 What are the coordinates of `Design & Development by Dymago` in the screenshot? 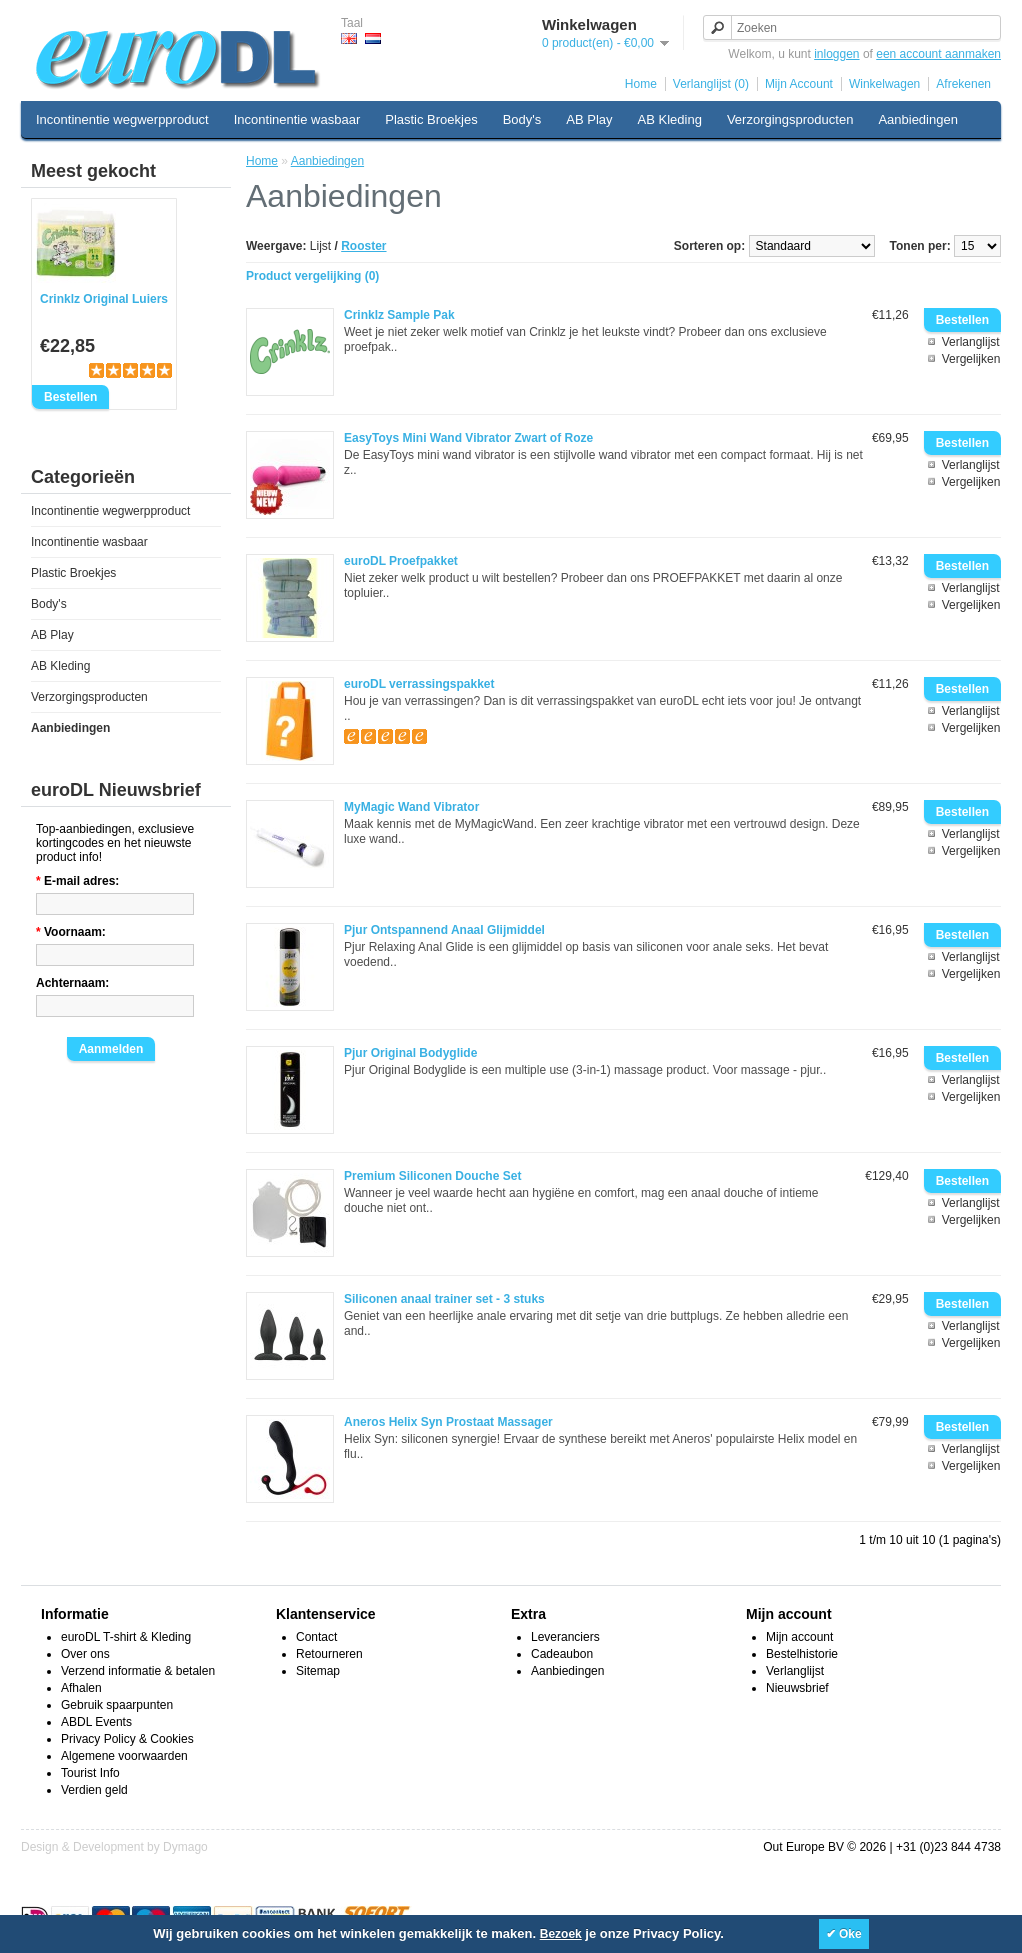 It's located at (114, 1847).